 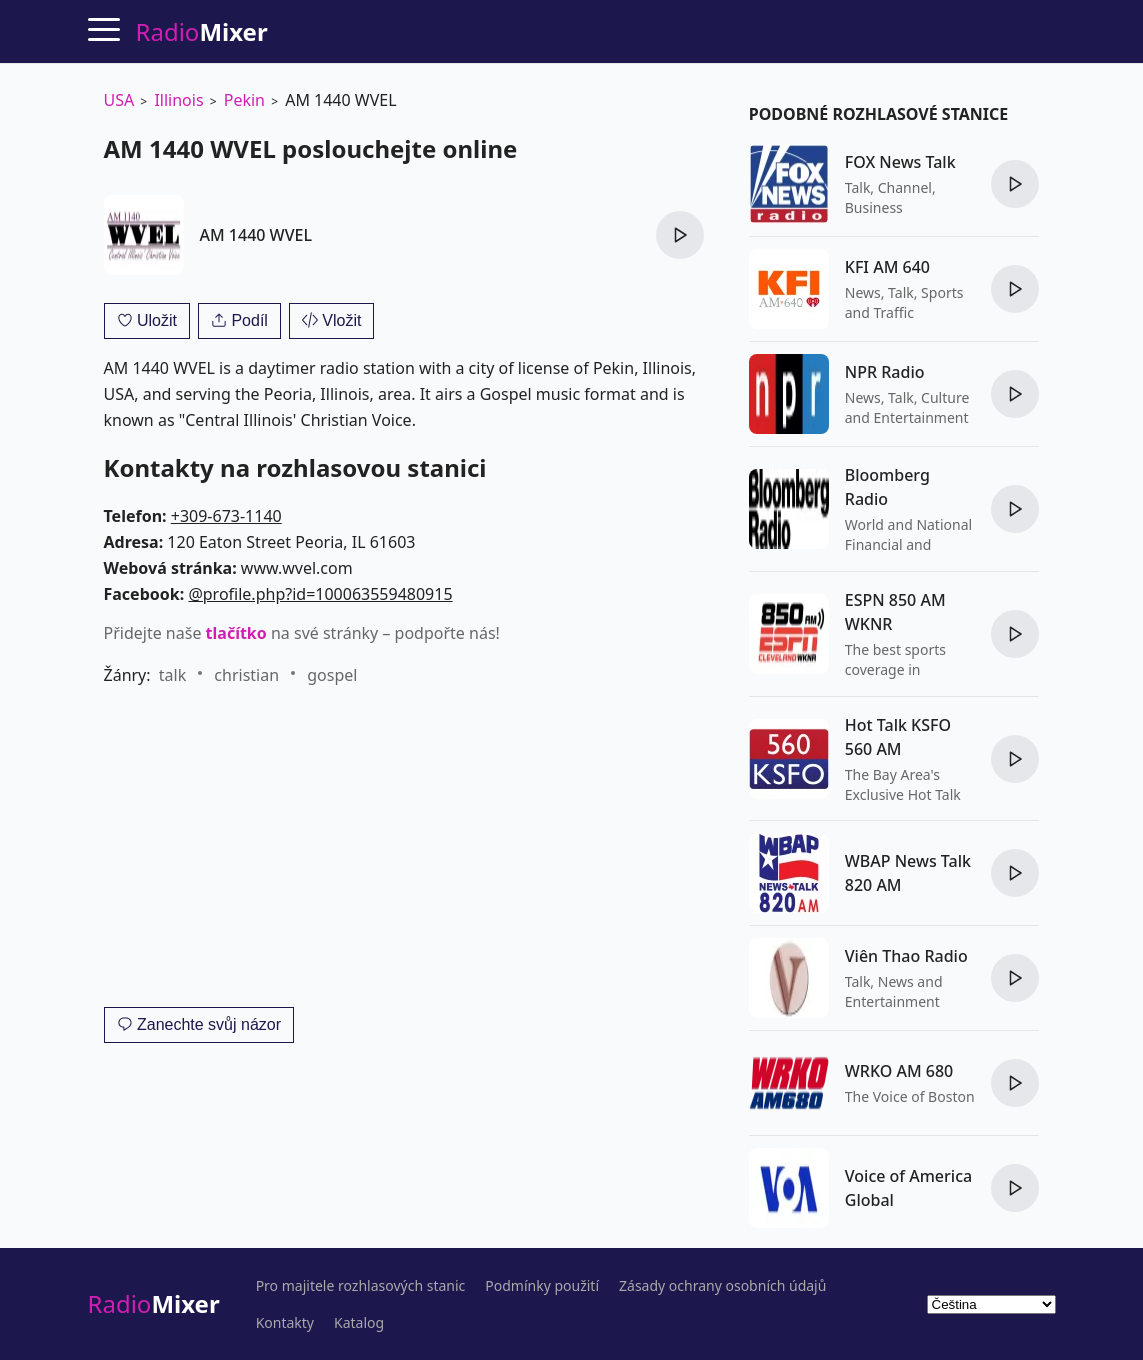 What do you see at coordinates (359, 1323) in the screenshot?
I see `Katalog` at bounding box center [359, 1323].